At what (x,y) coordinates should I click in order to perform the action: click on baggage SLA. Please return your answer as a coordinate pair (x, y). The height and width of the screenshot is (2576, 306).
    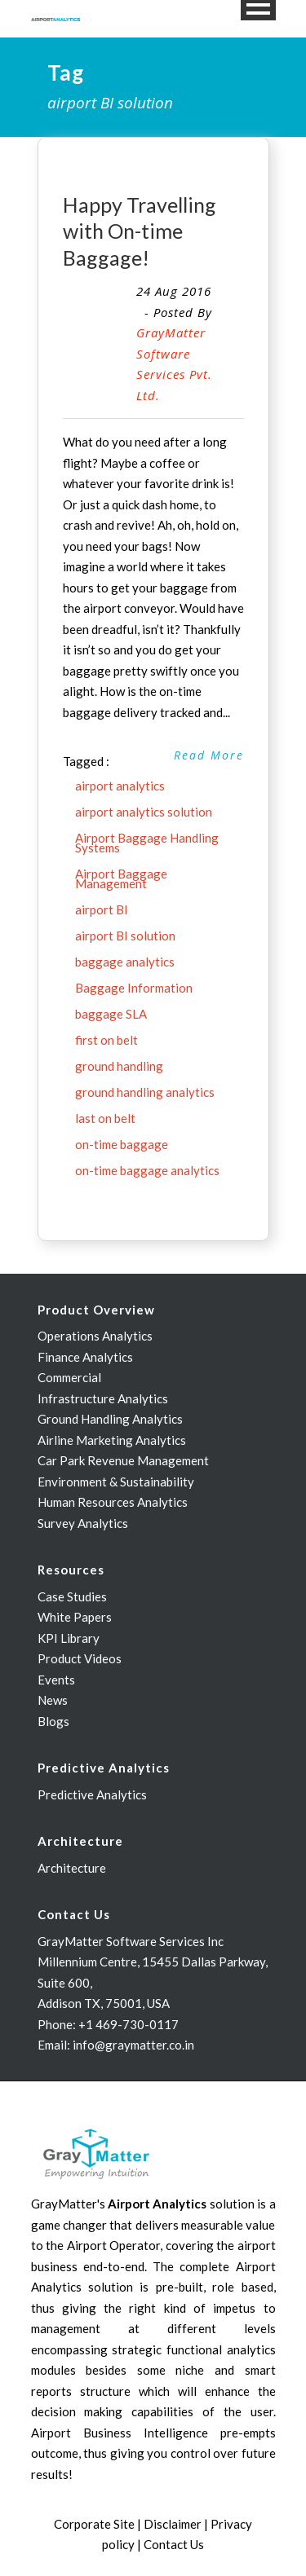
    Looking at the image, I should click on (111, 1013).